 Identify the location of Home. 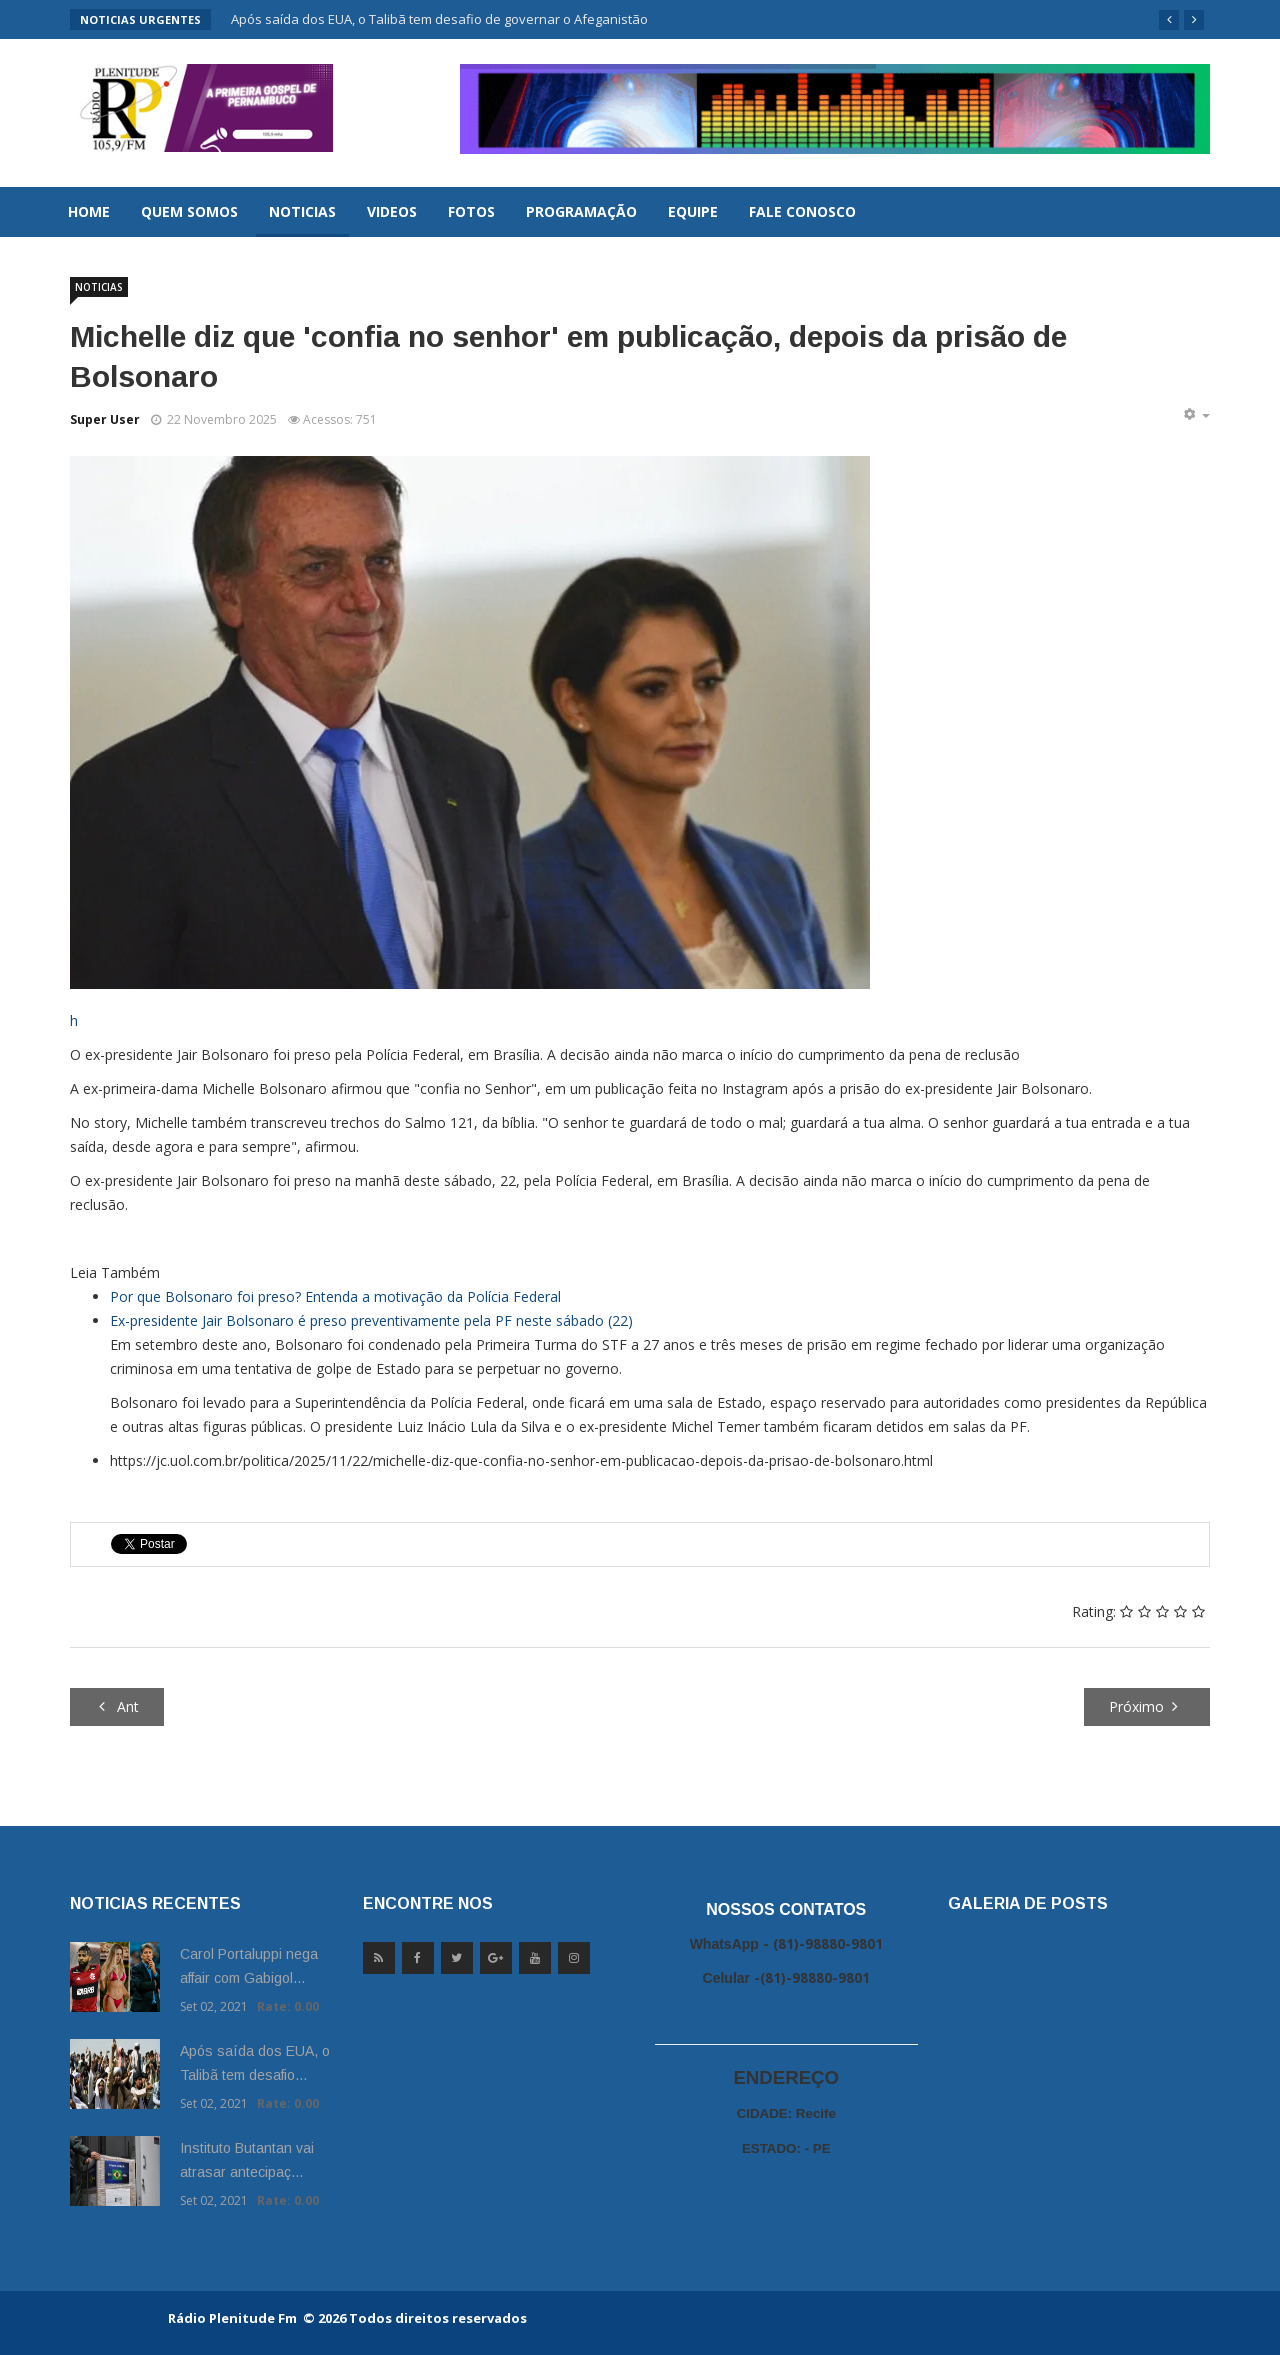
(89, 211).